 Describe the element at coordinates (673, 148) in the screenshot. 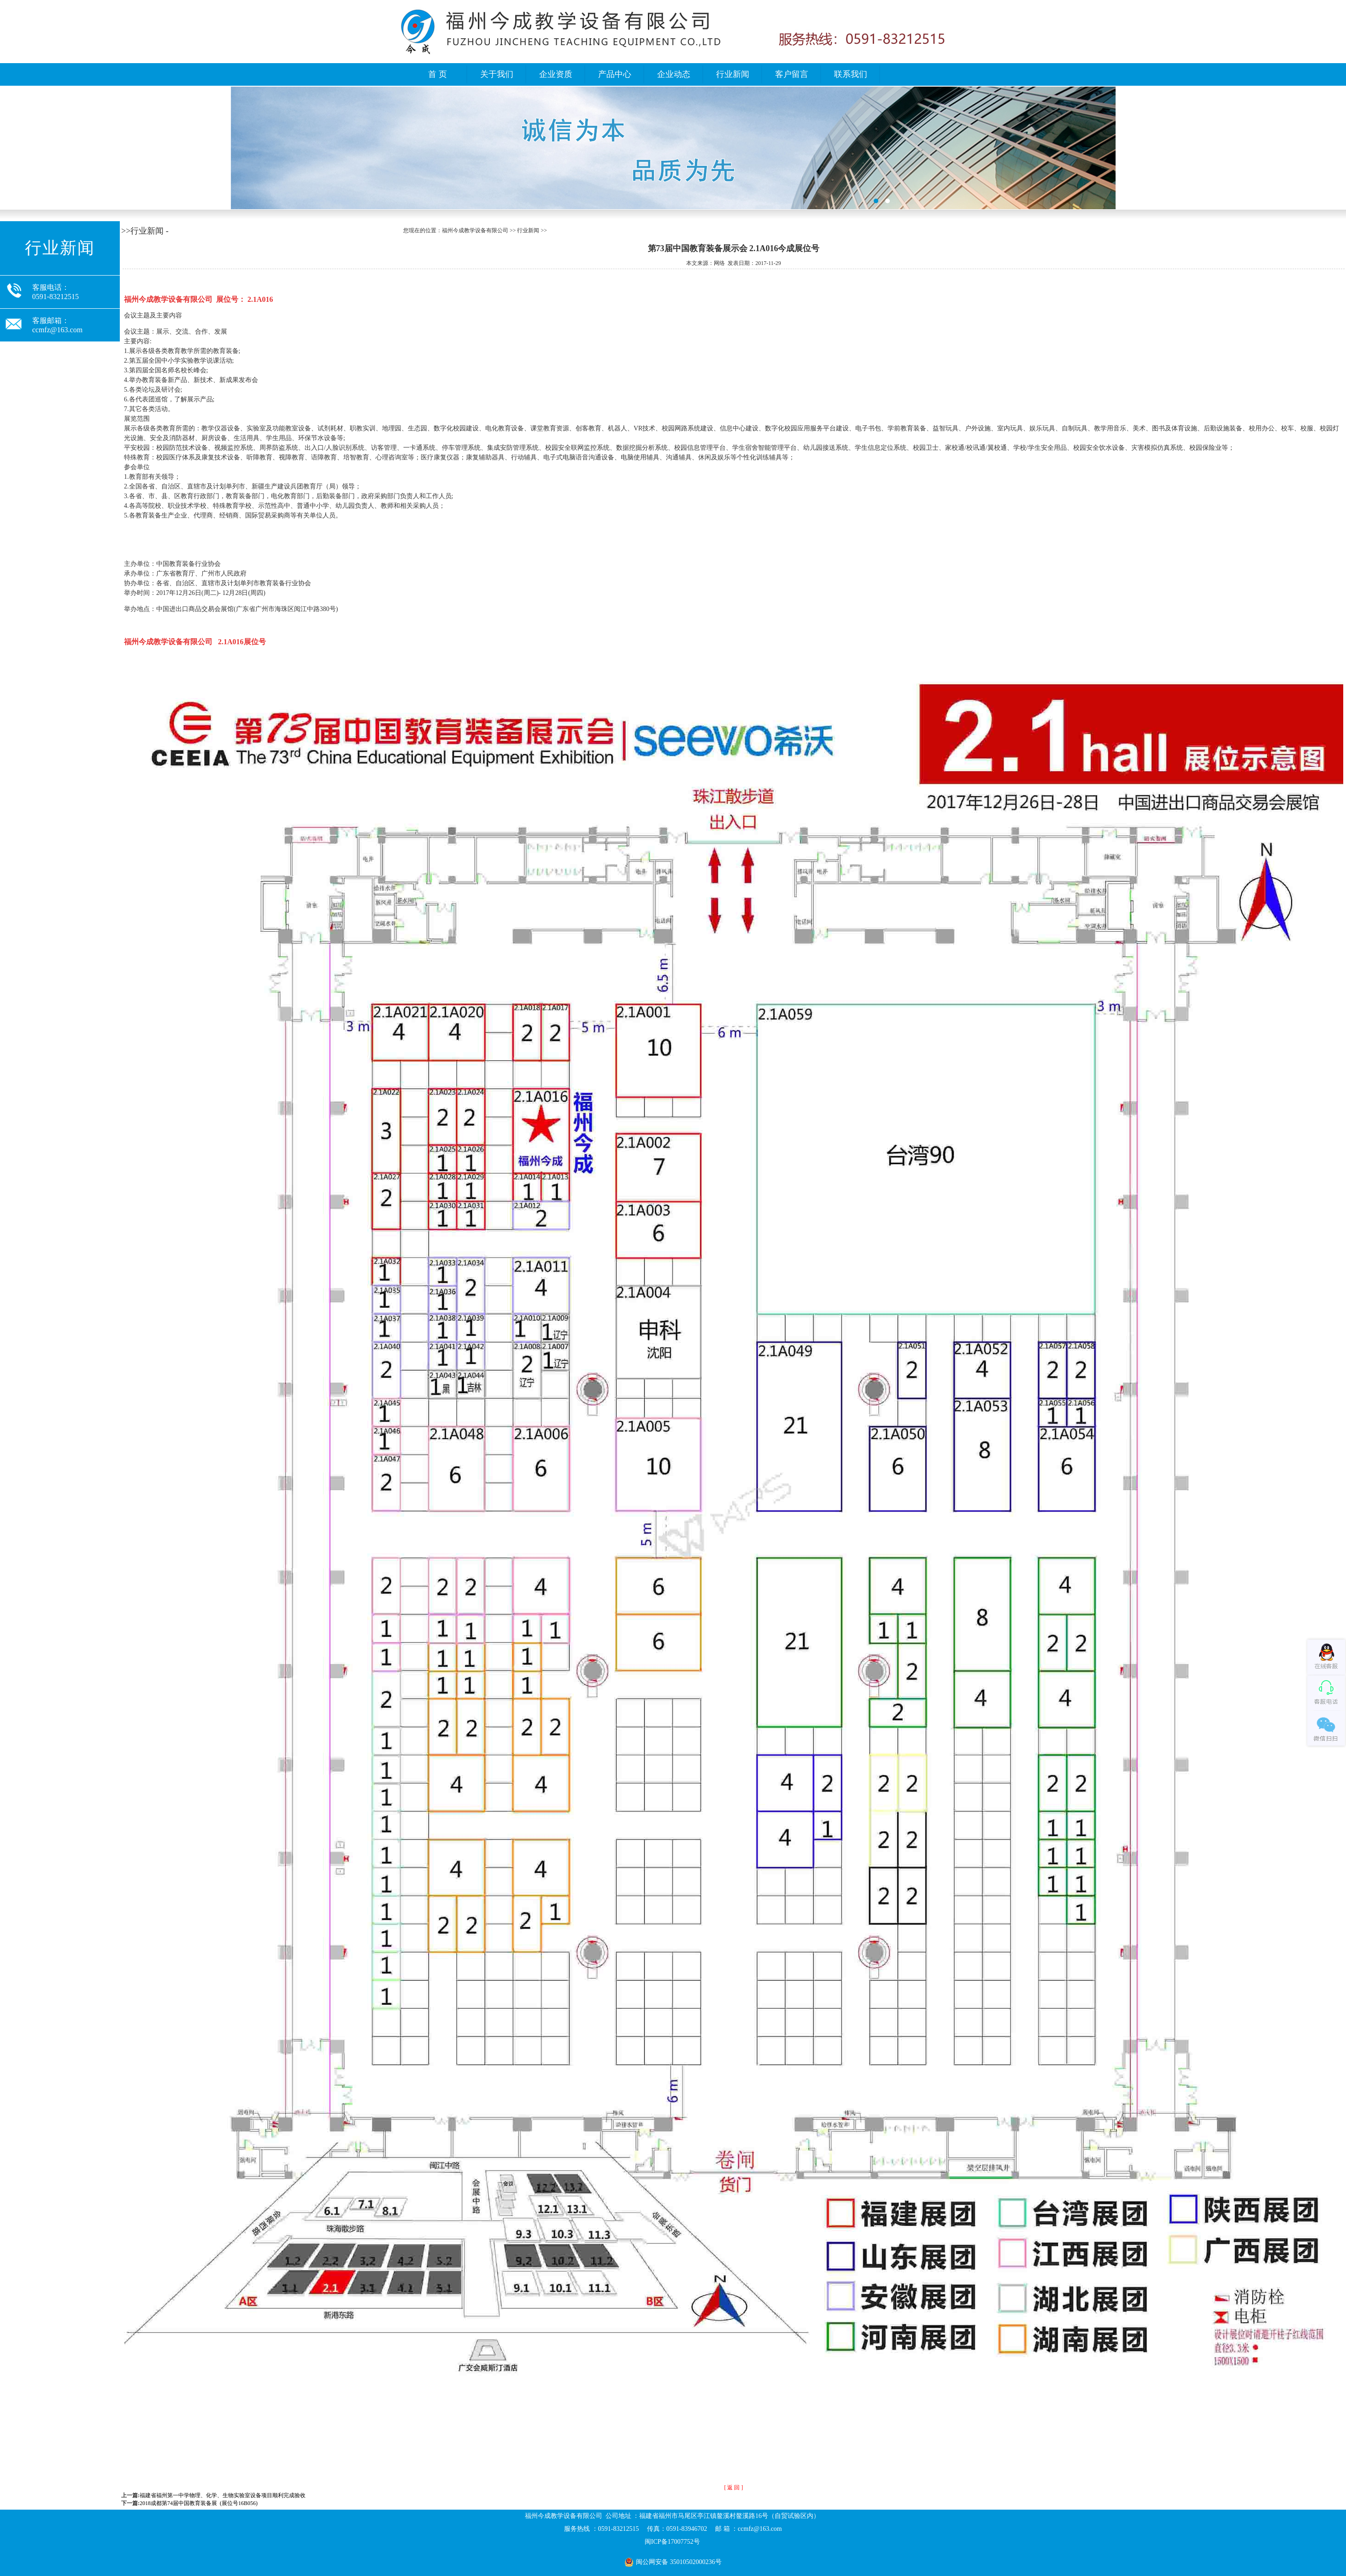

I see `福州今成教学设备` at that location.